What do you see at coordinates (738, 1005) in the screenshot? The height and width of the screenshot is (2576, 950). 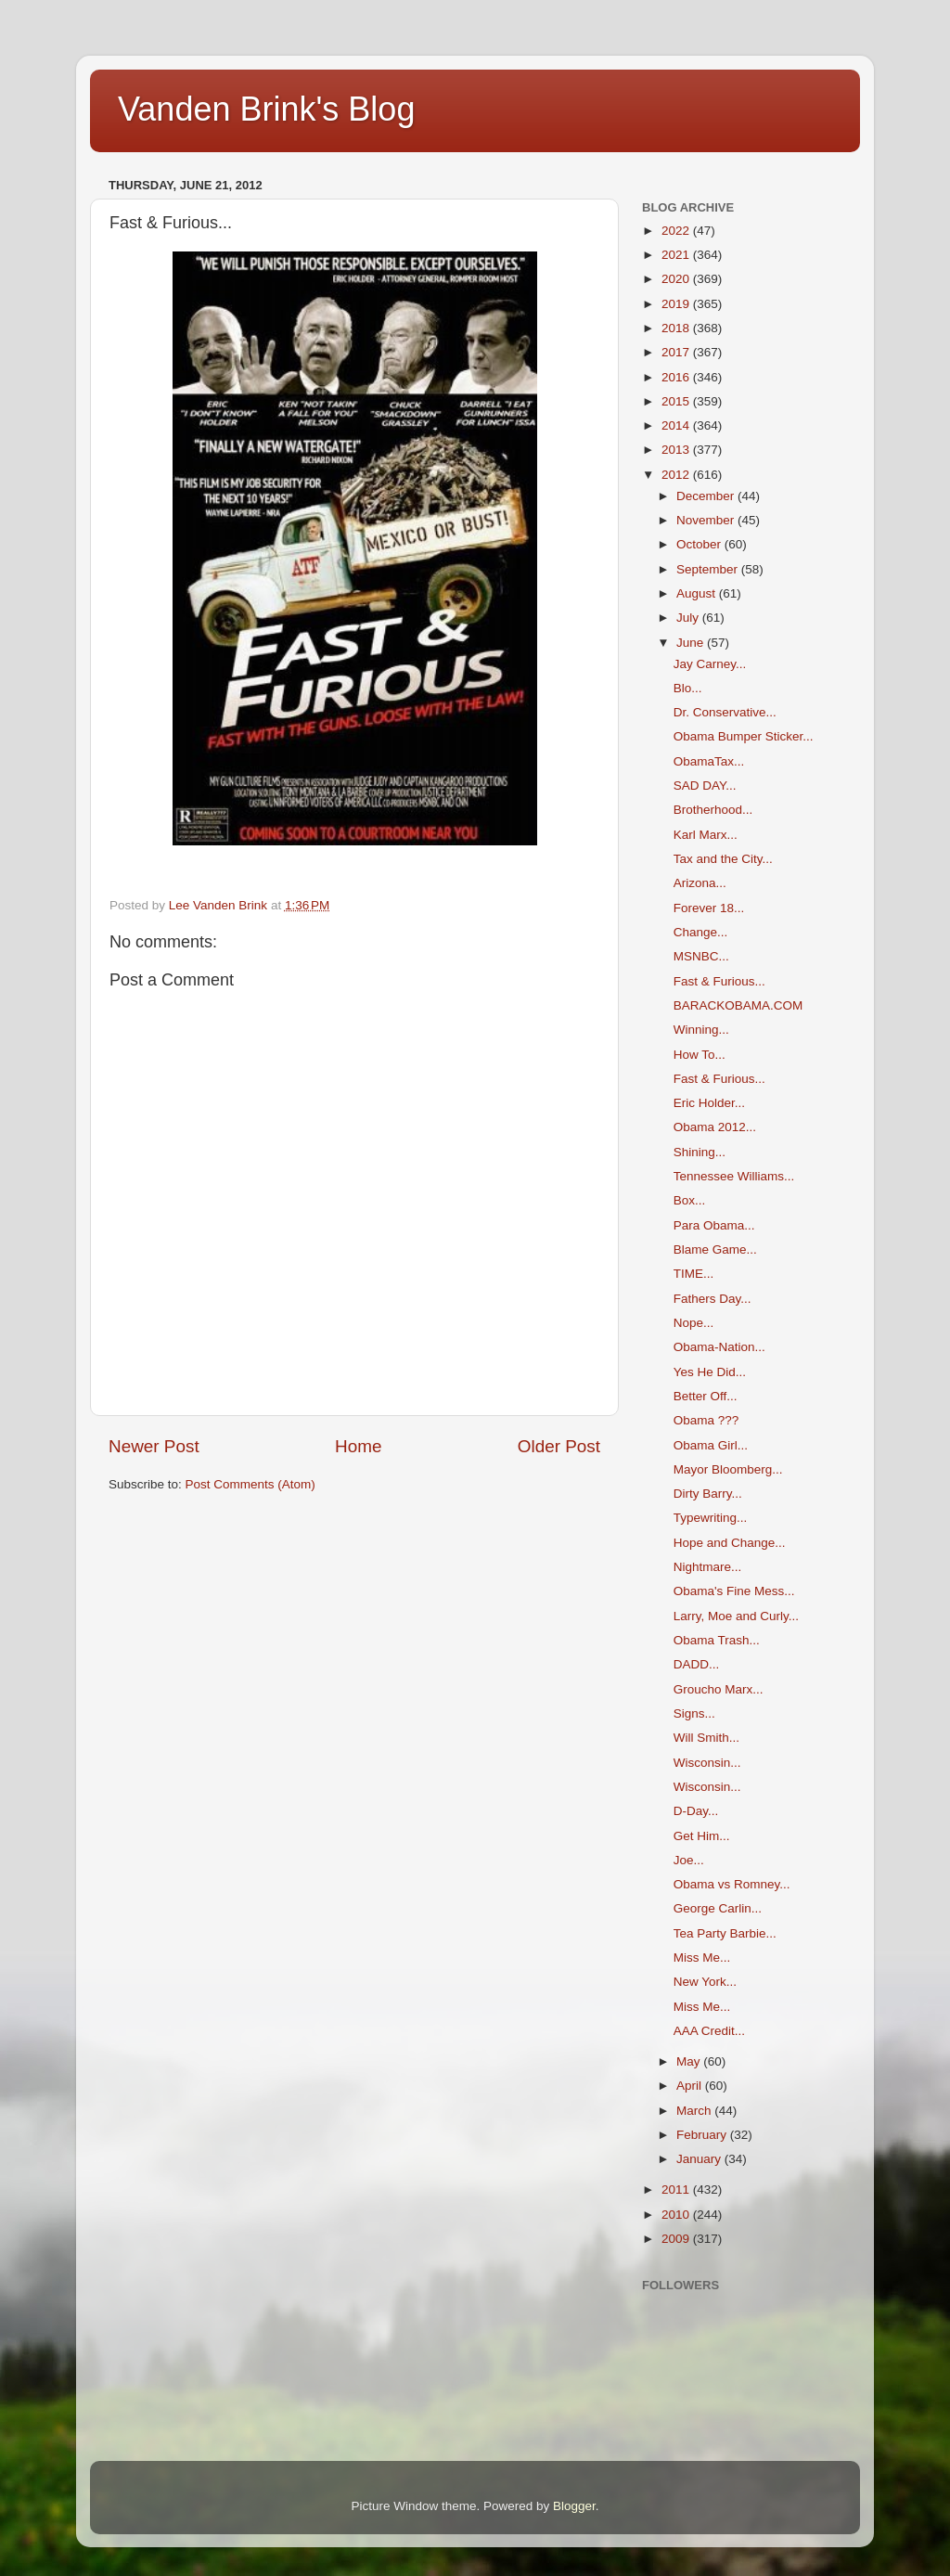 I see `BARACKOBAMA.COM` at bounding box center [738, 1005].